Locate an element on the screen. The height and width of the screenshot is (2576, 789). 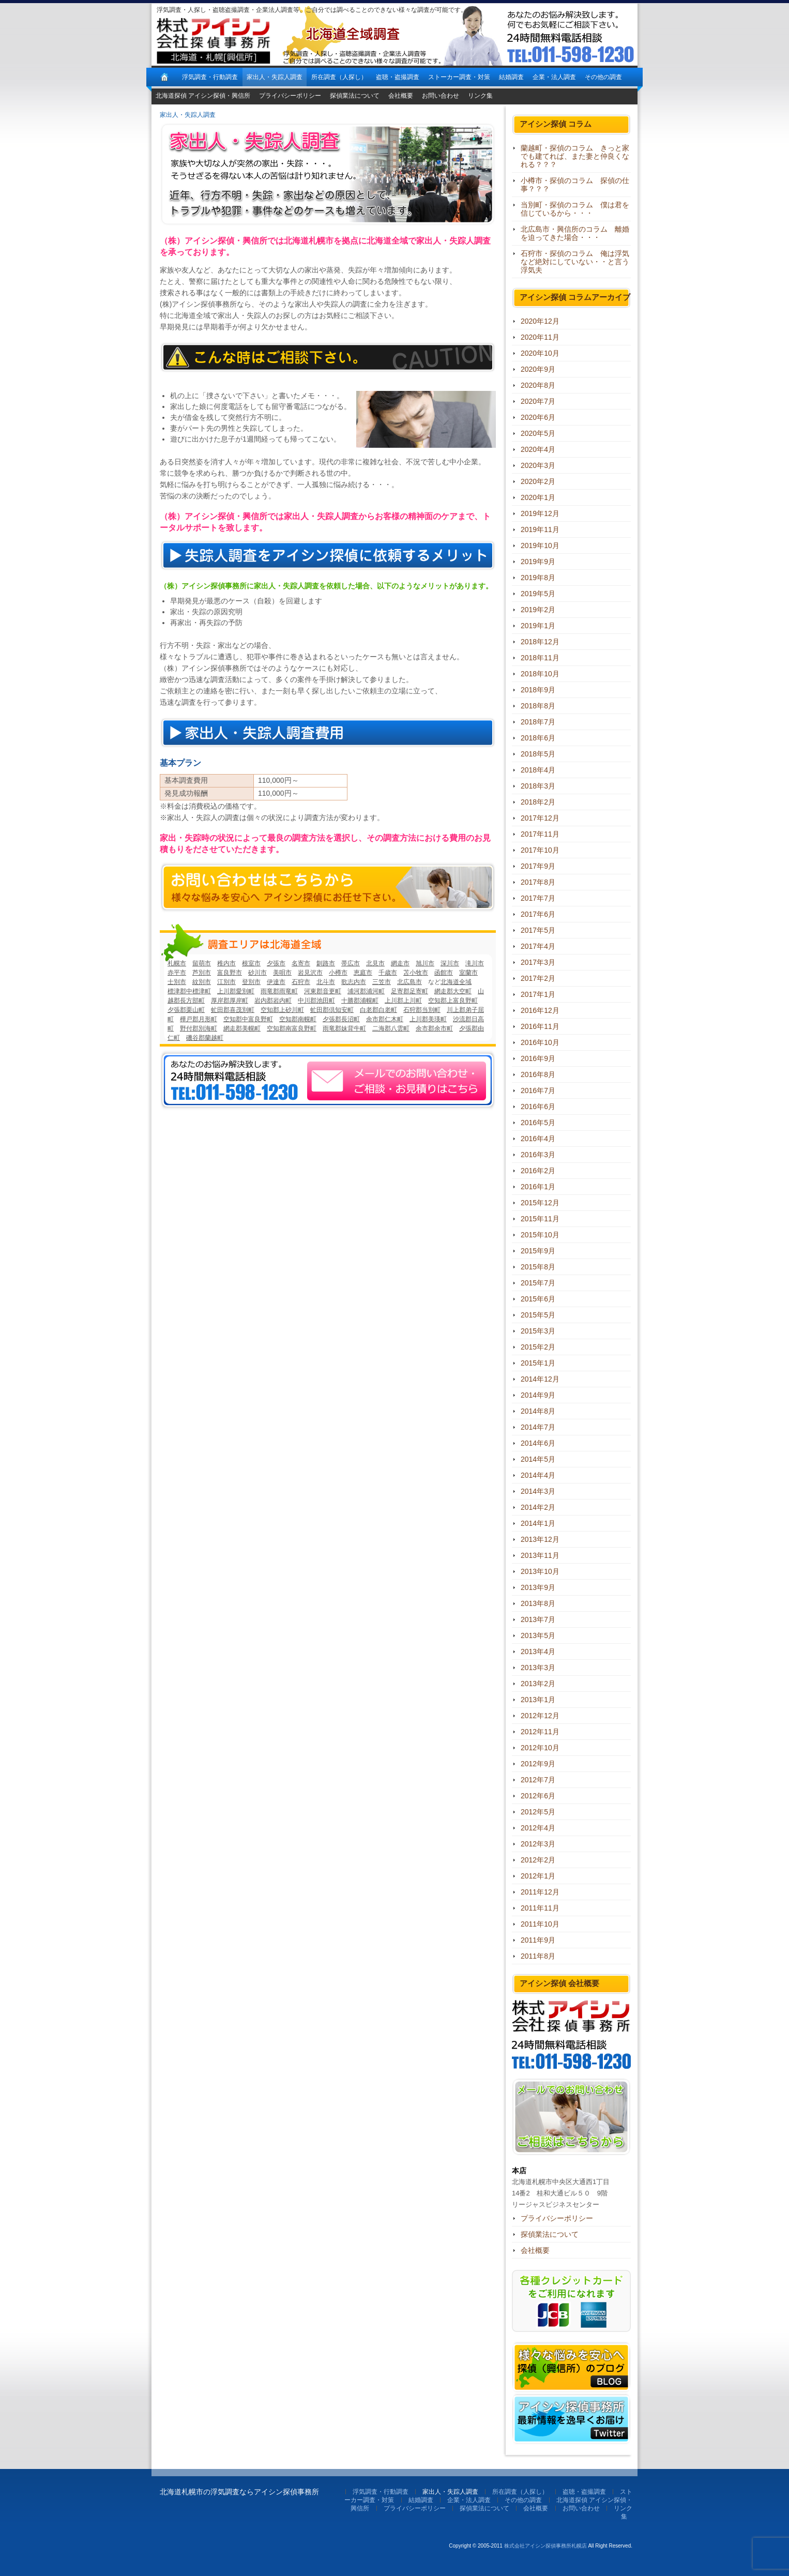
会社概要 is located at coordinates (400, 95).